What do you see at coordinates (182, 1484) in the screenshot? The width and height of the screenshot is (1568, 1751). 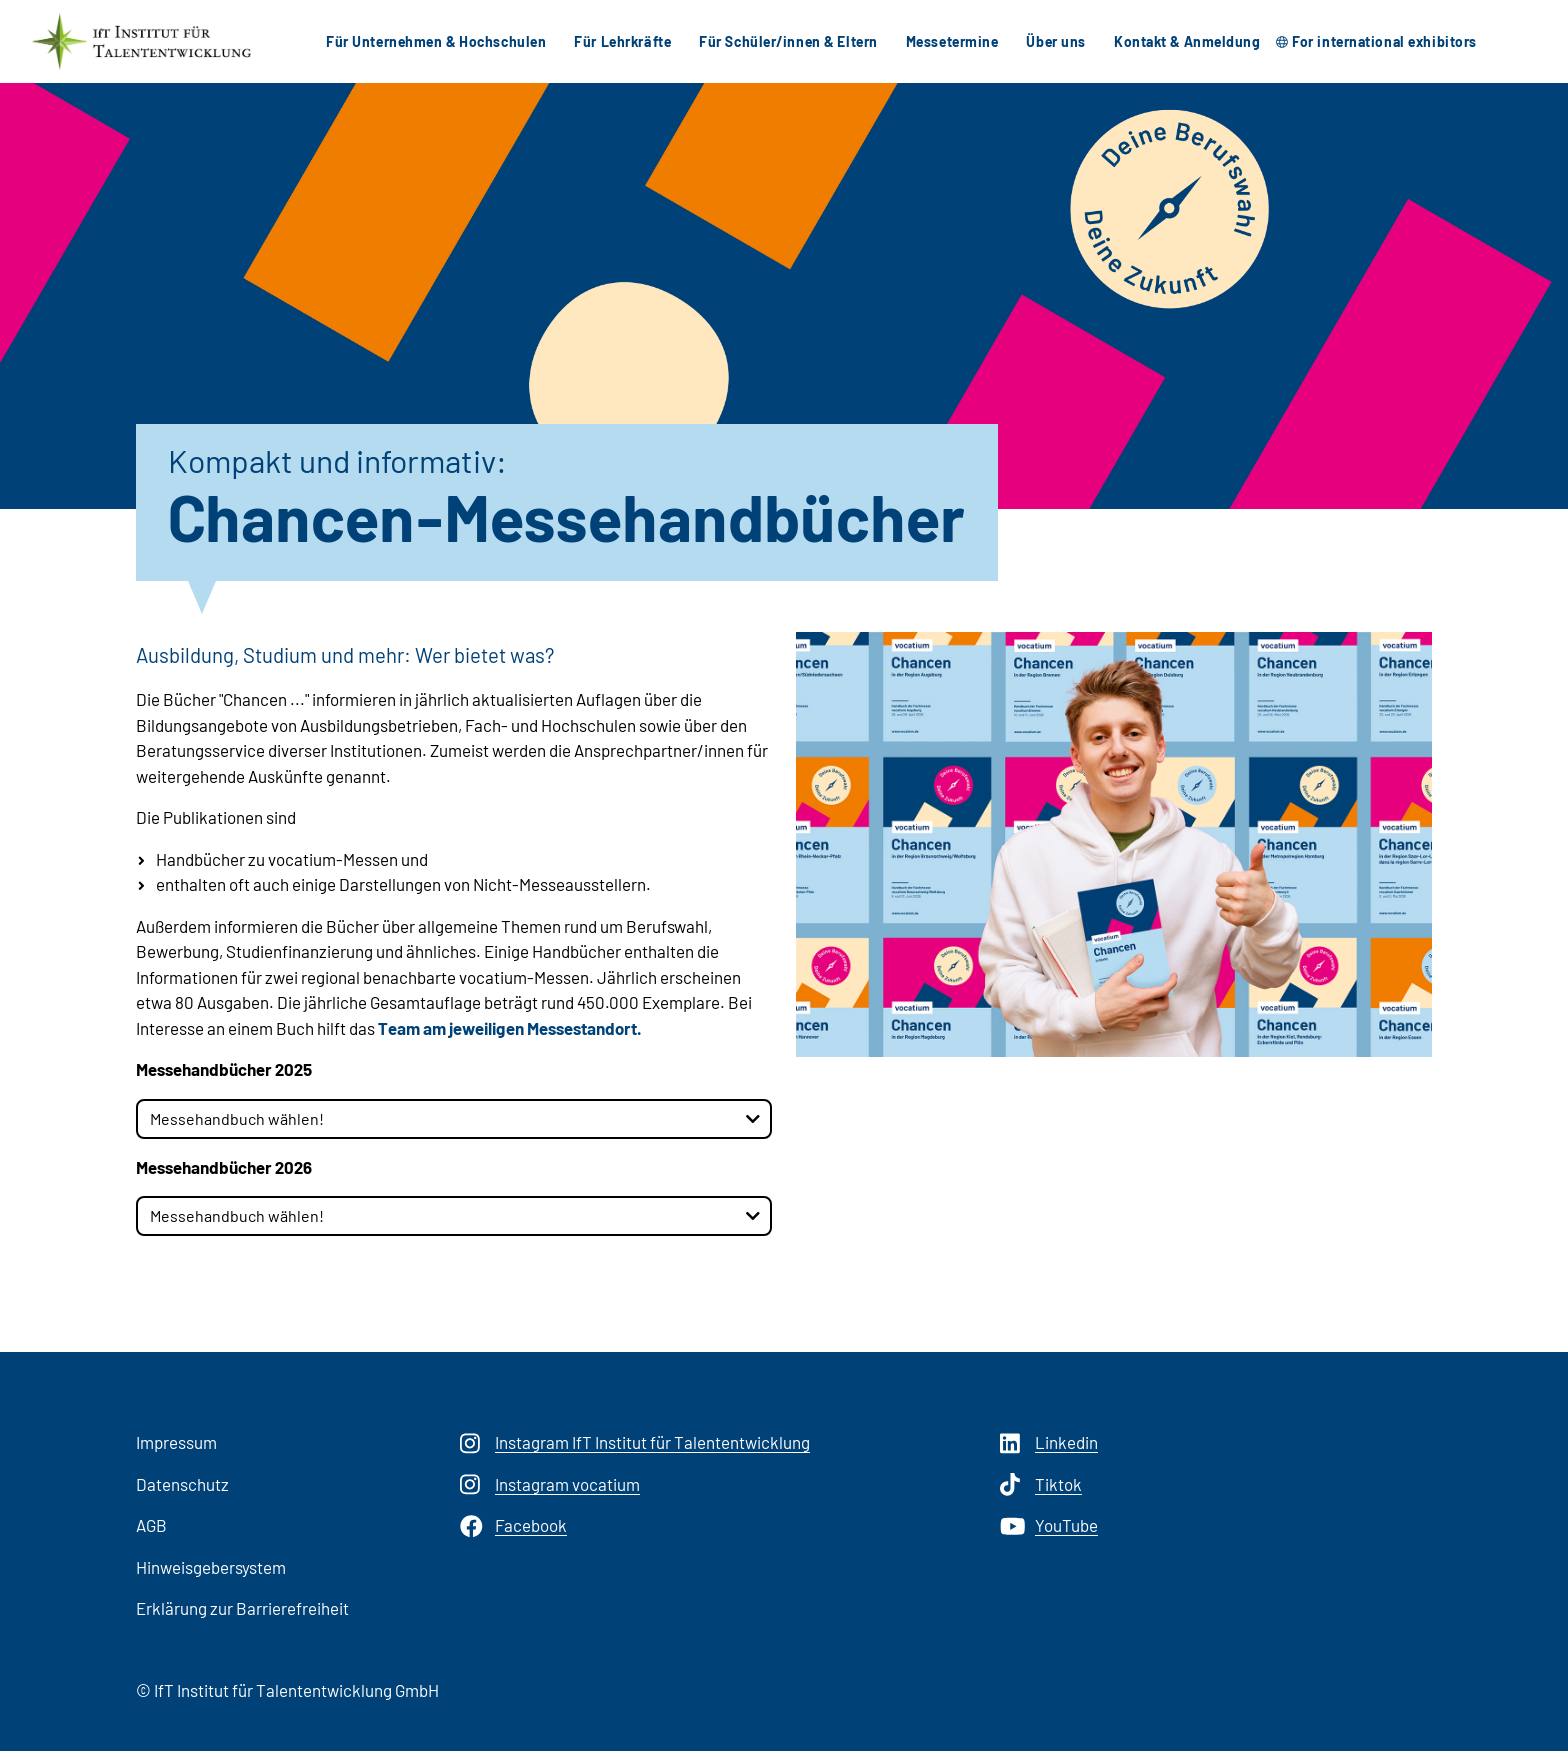 I see `Datenschutz` at bounding box center [182, 1484].